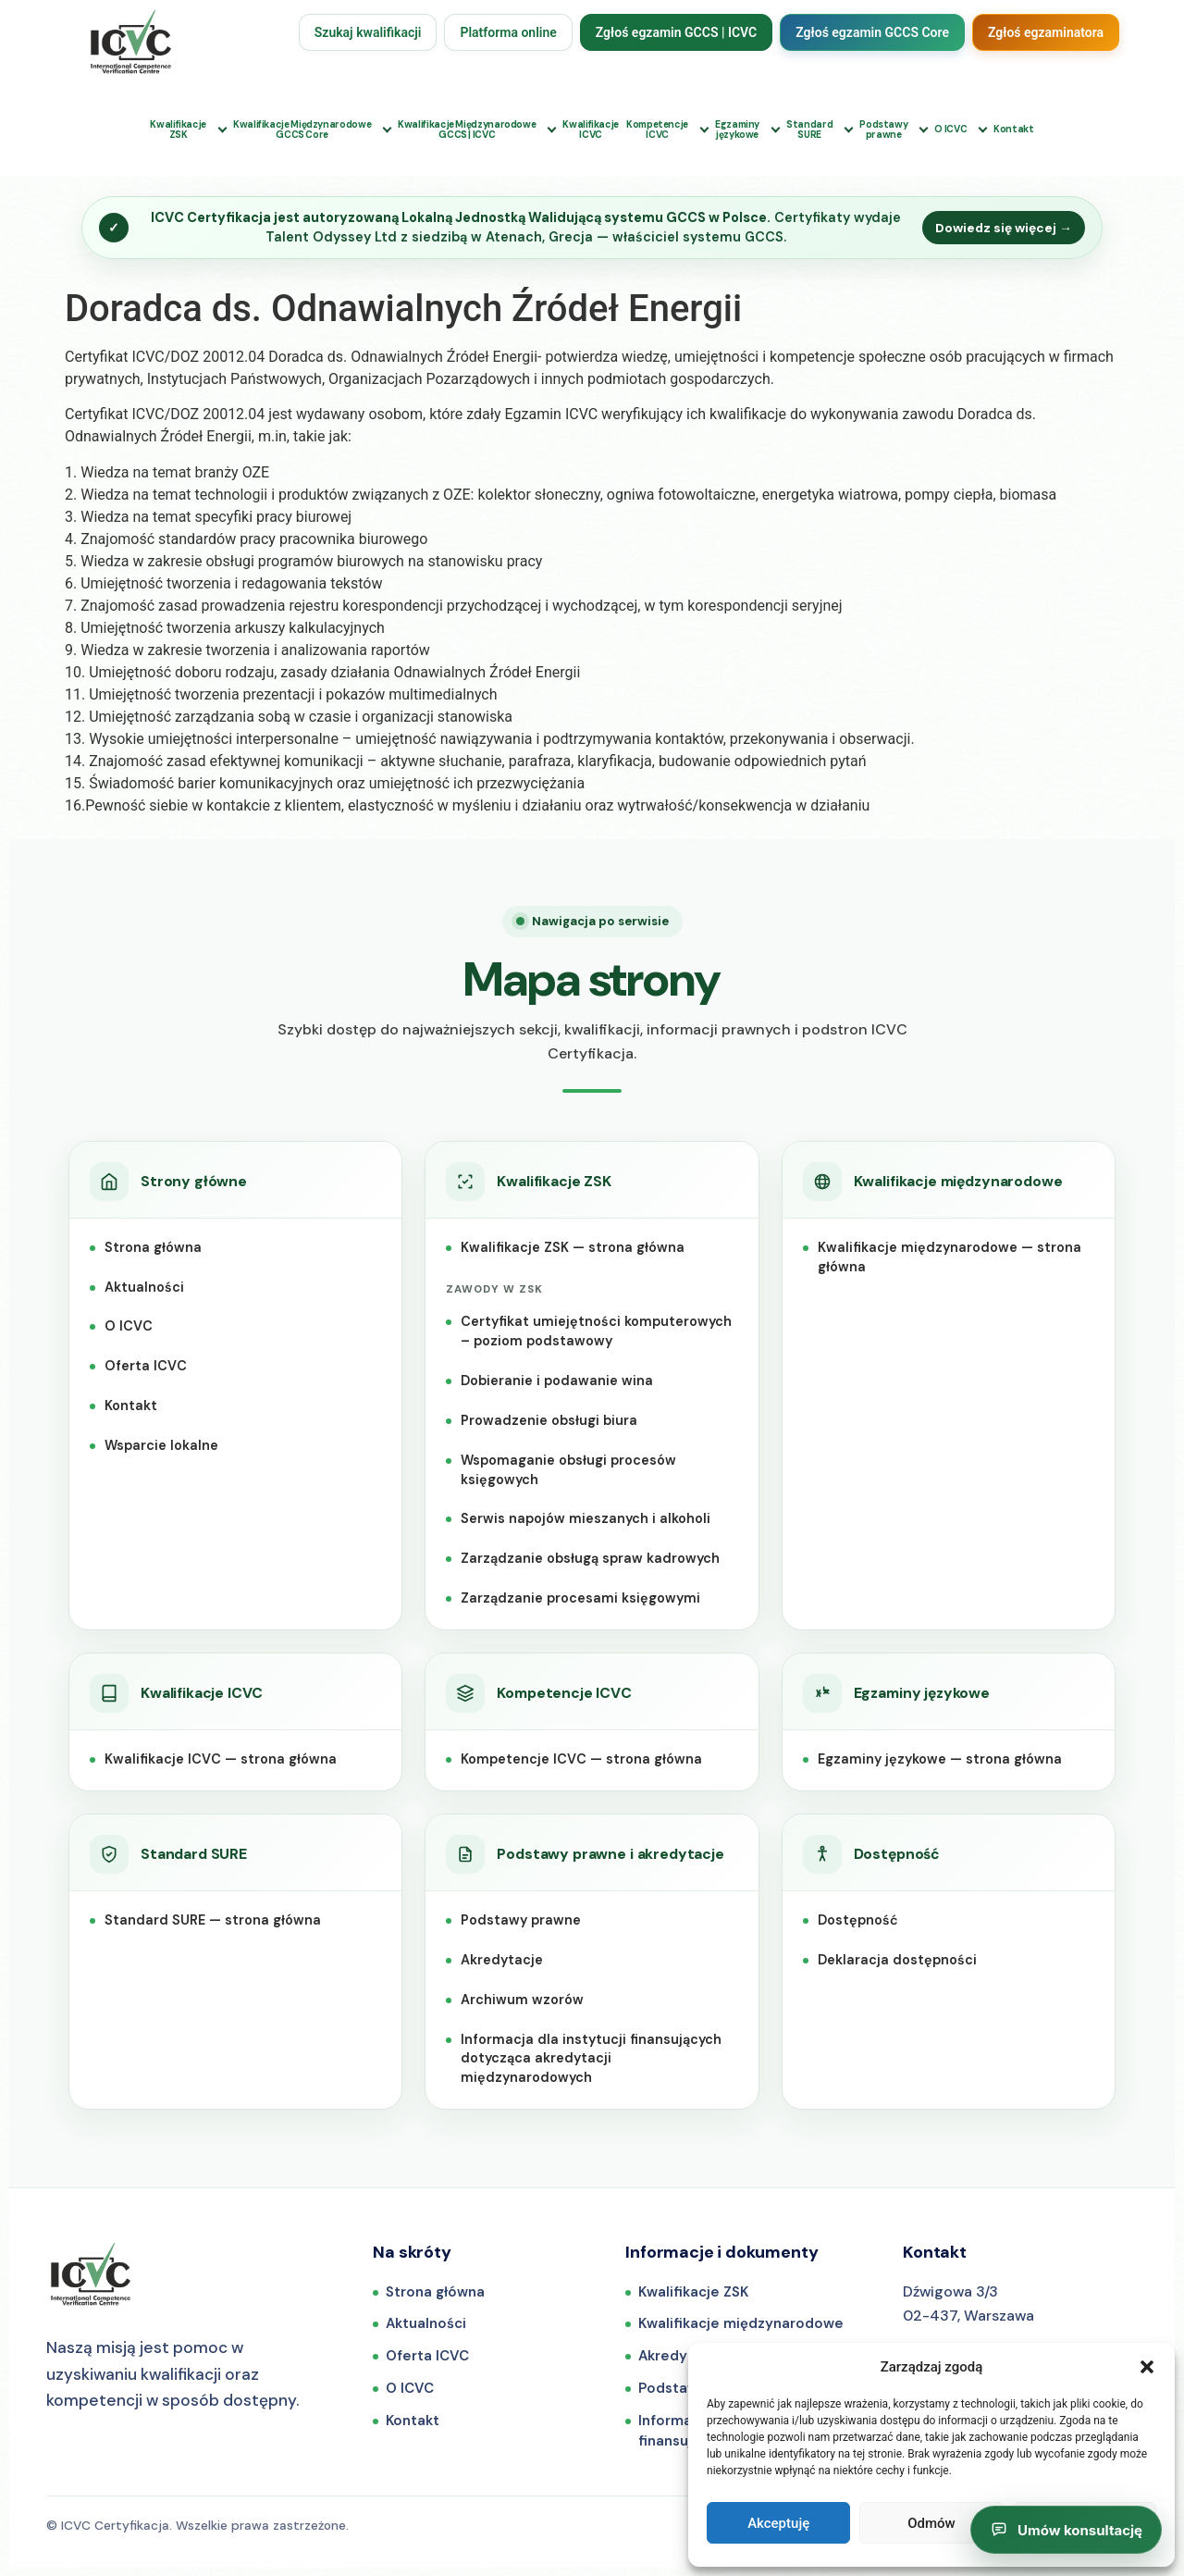  What do you see at coordinates (502, 1959) in the screenshot?
I see `Akredytacje` at bounding box center [502, 1959].